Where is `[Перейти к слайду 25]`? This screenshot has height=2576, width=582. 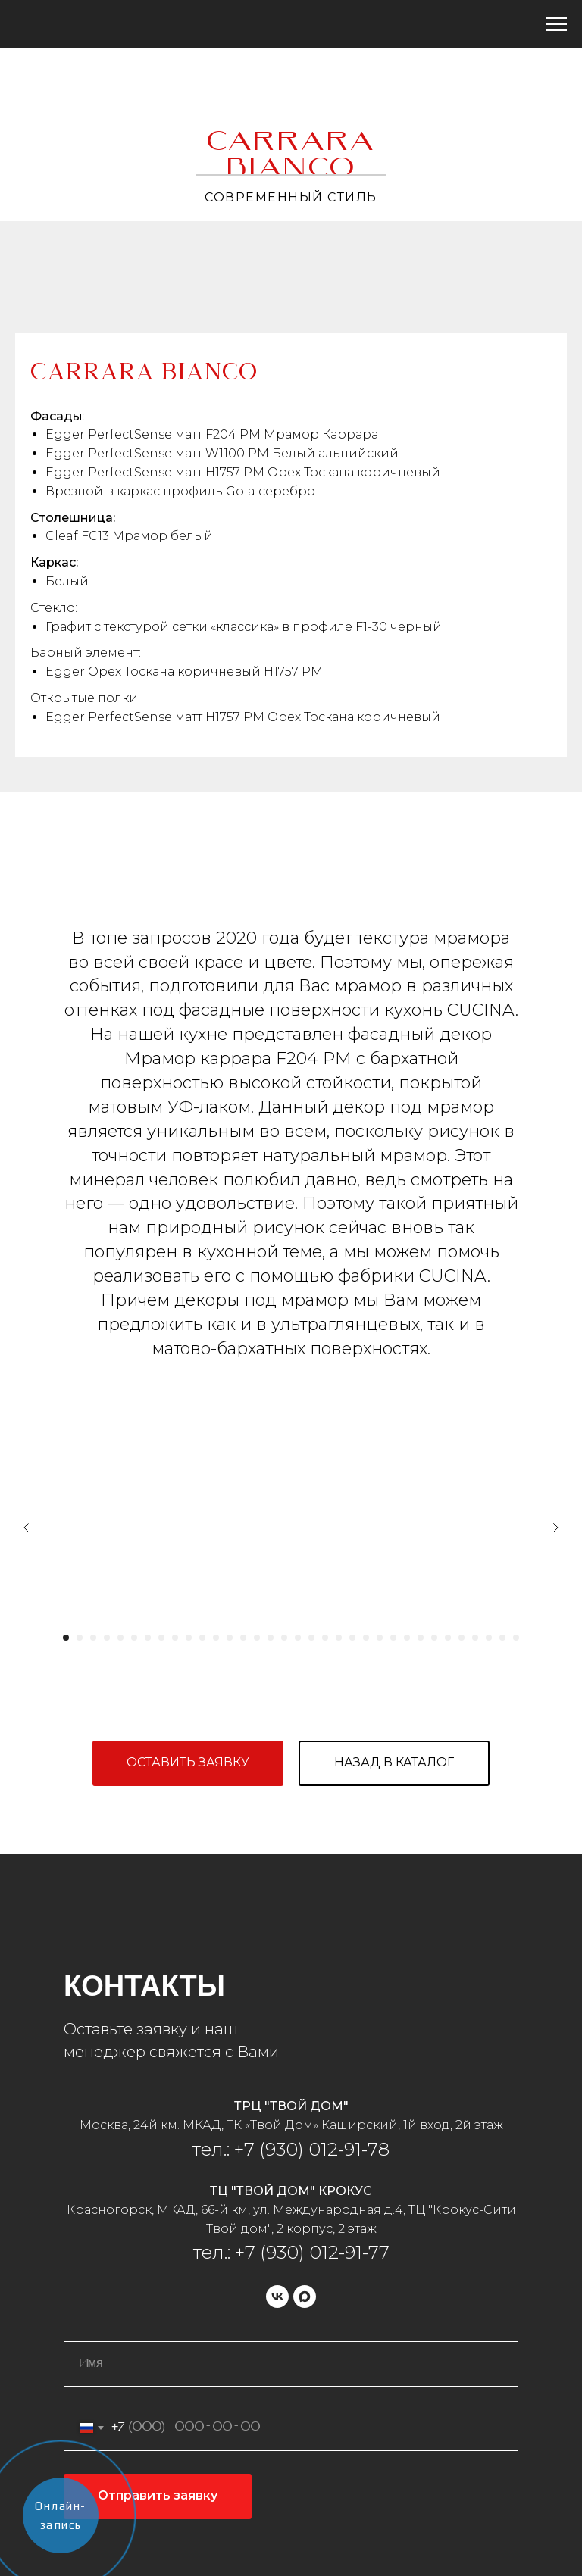
[Перейти к слайду 25] is located at coordinates (393, 1638).